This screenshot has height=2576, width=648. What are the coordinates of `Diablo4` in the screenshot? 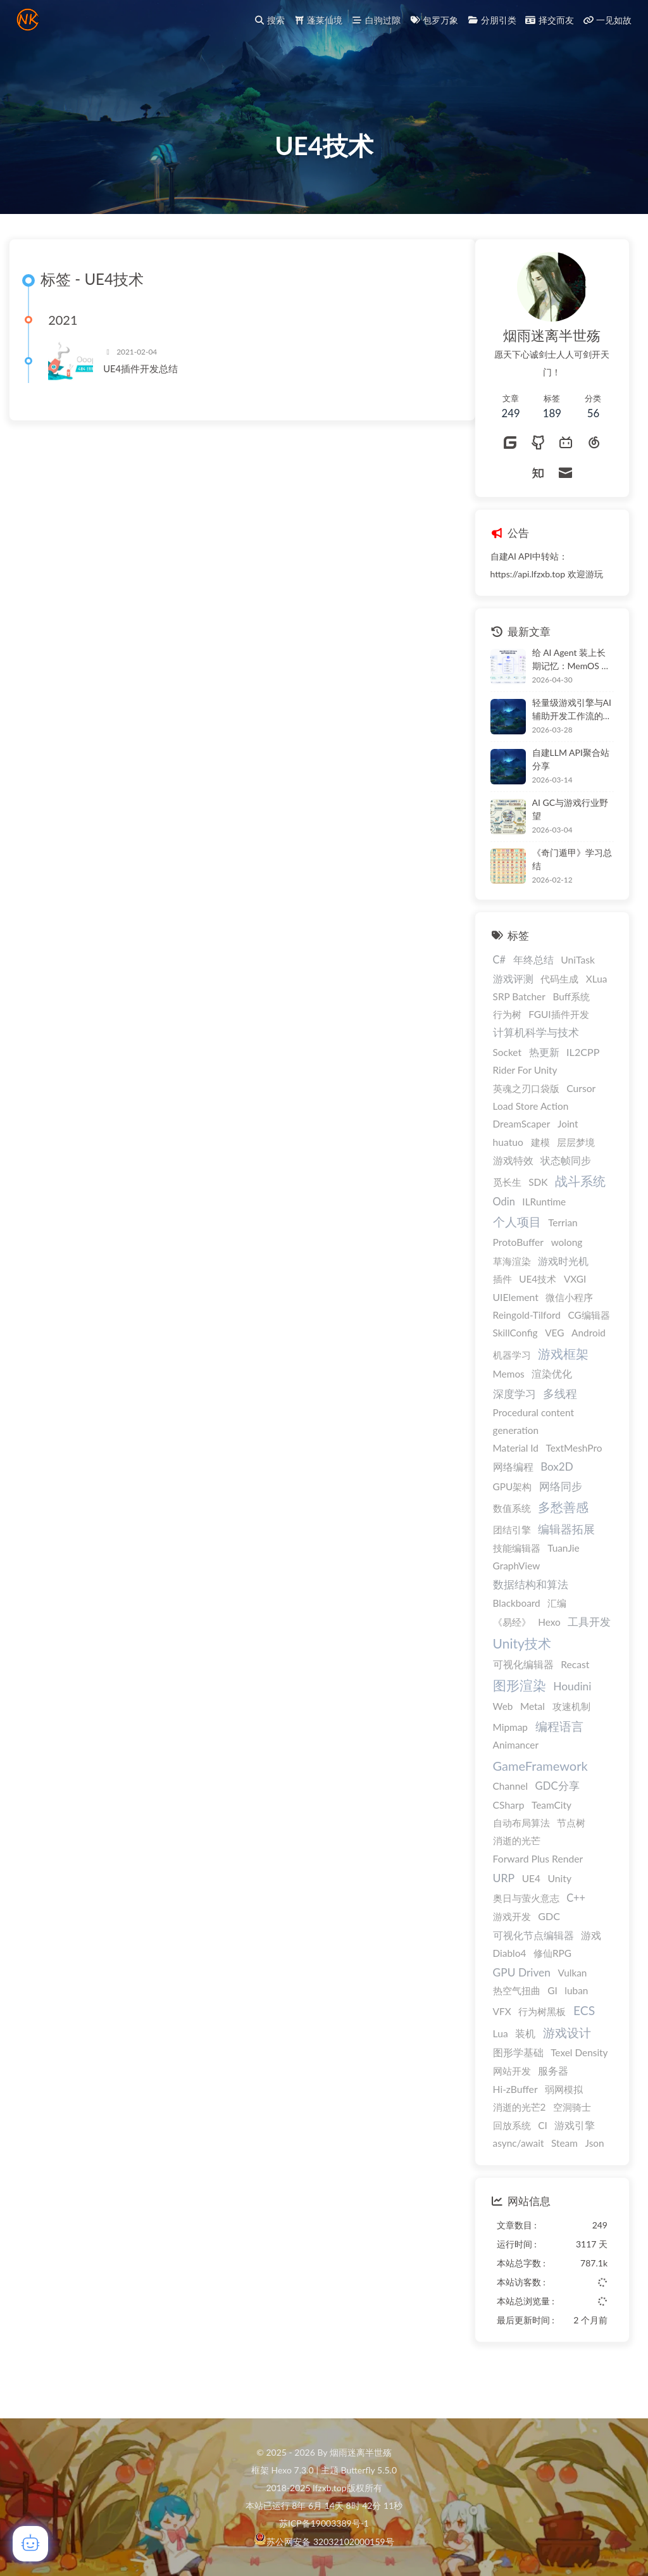 It's located at (44, 1992).